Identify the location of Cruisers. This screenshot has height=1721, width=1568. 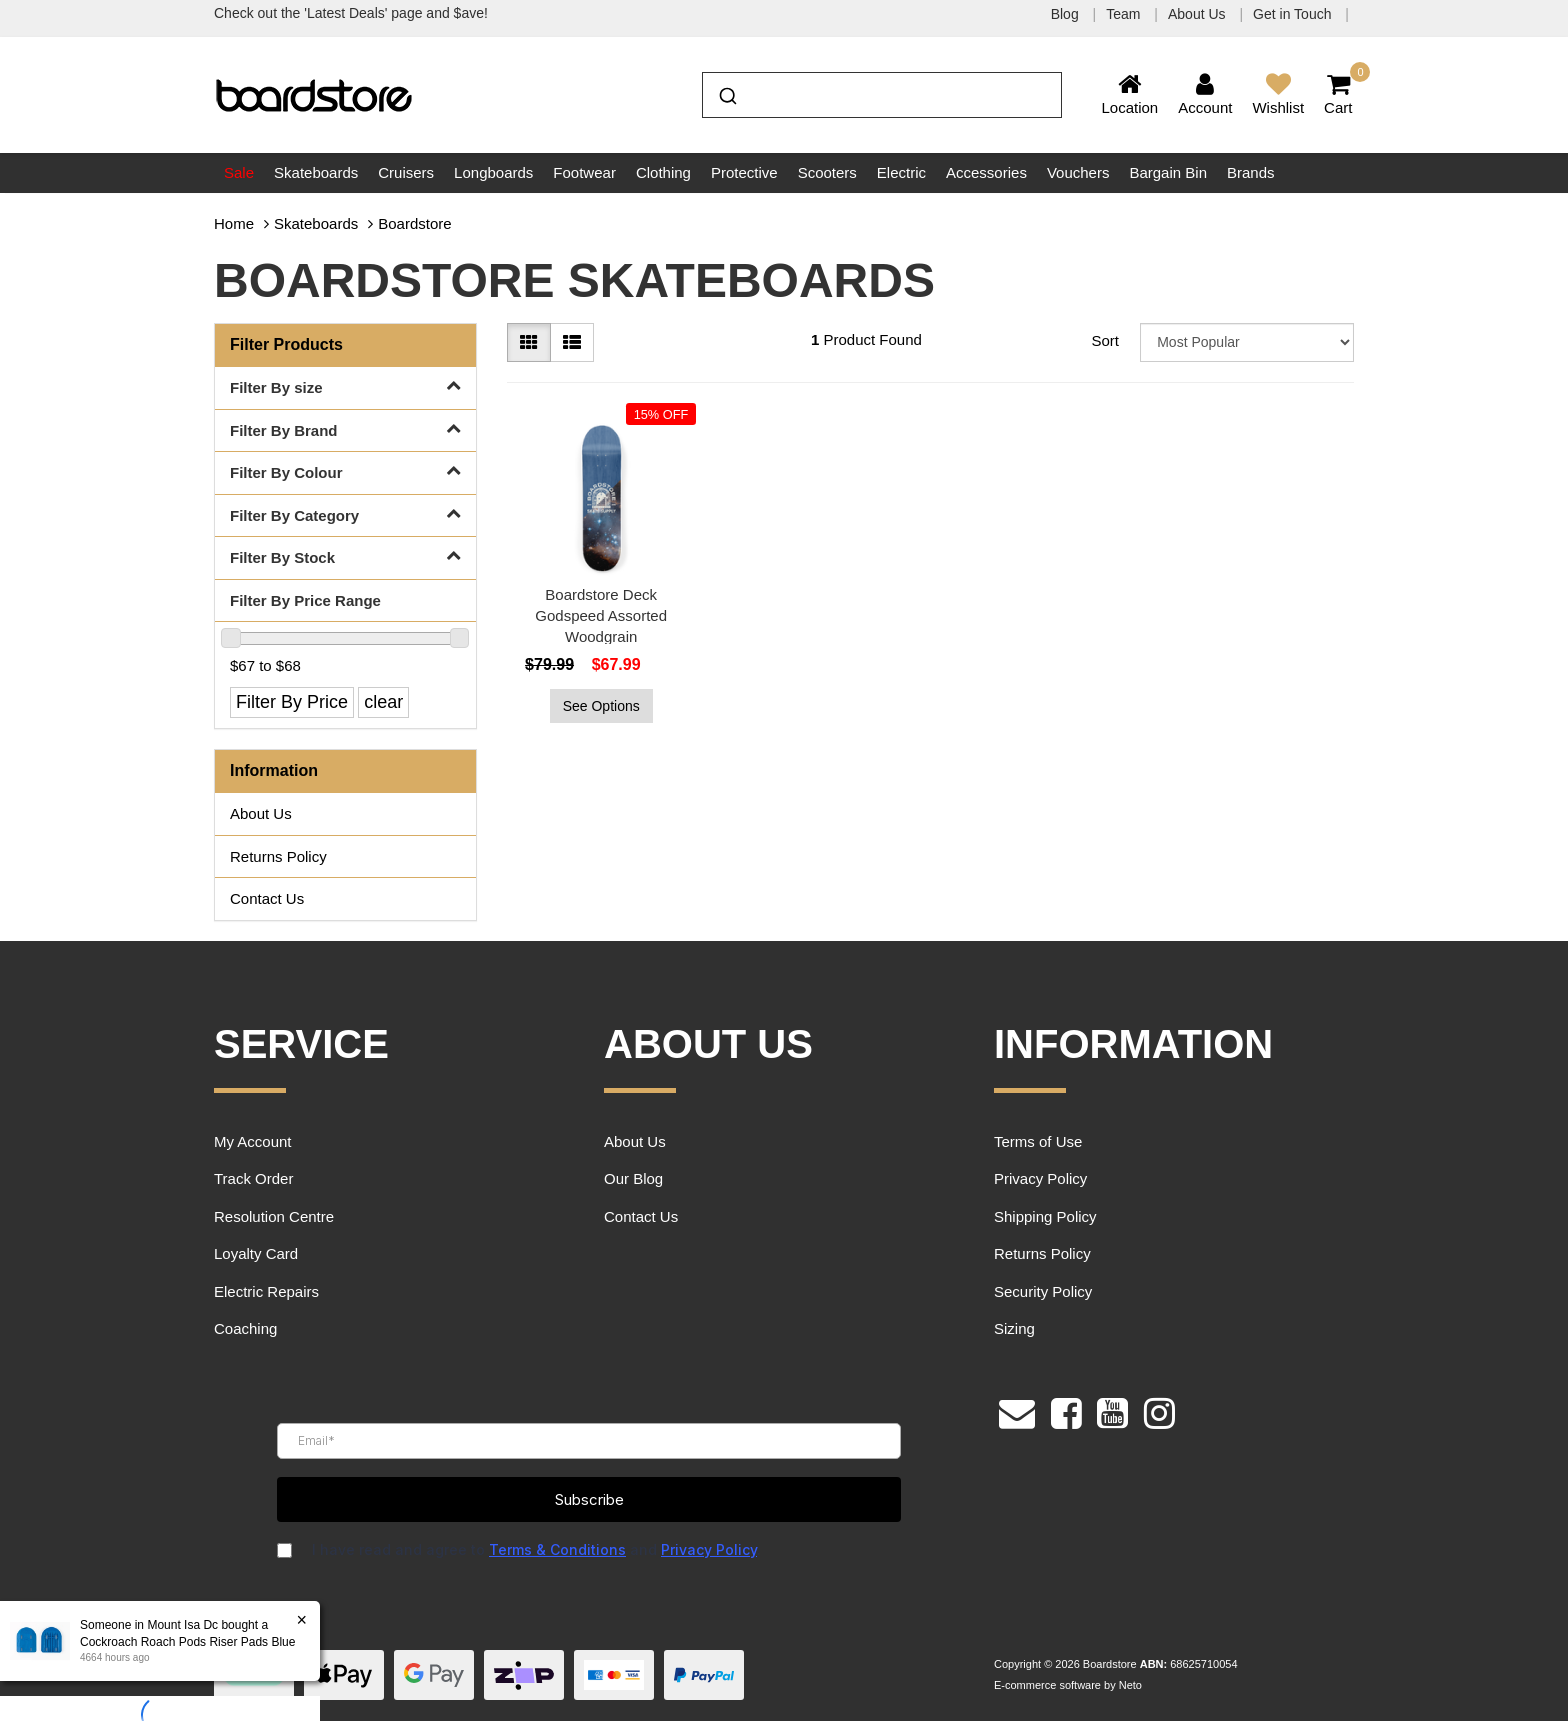
(406, 172).